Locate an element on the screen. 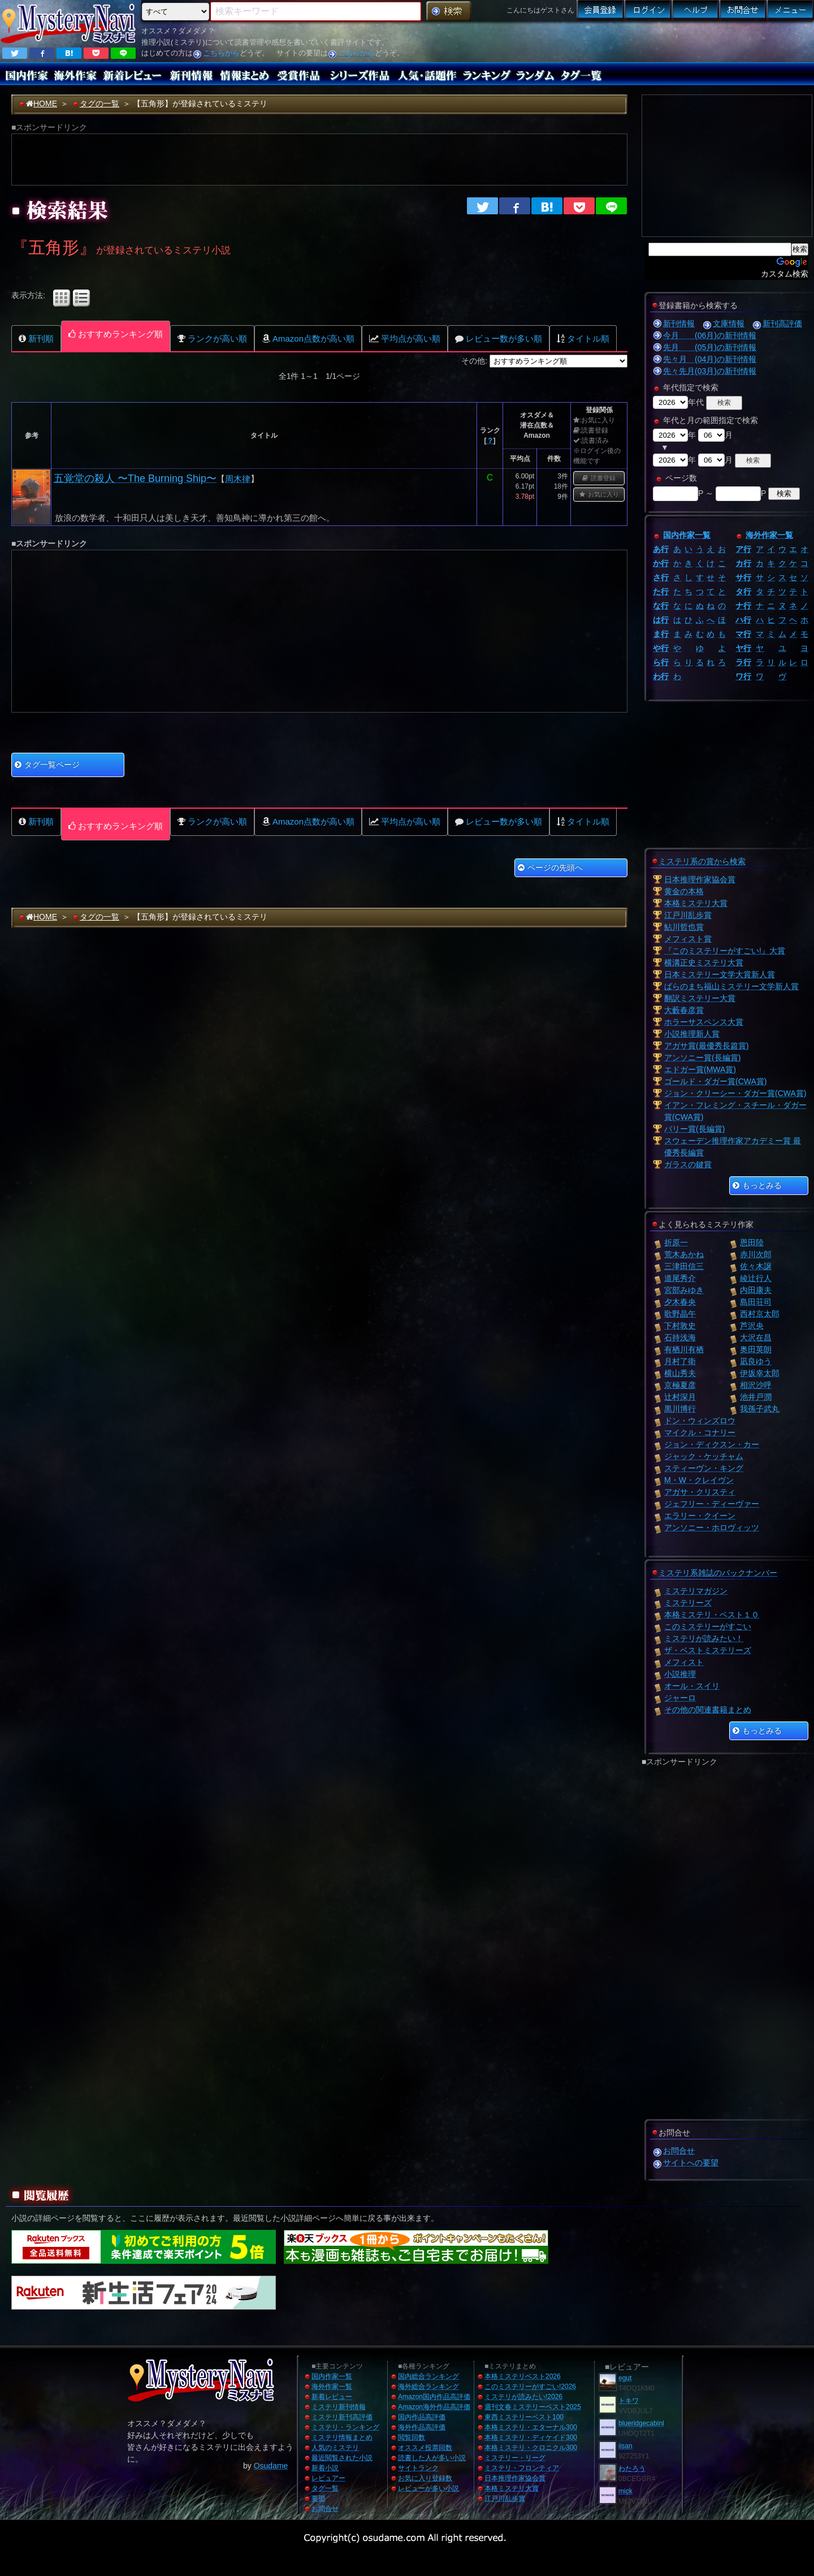 Image resolution: width=814 pixels, height=2576 pixels. 凪良ゆう is located at coordinates (756, 1361).